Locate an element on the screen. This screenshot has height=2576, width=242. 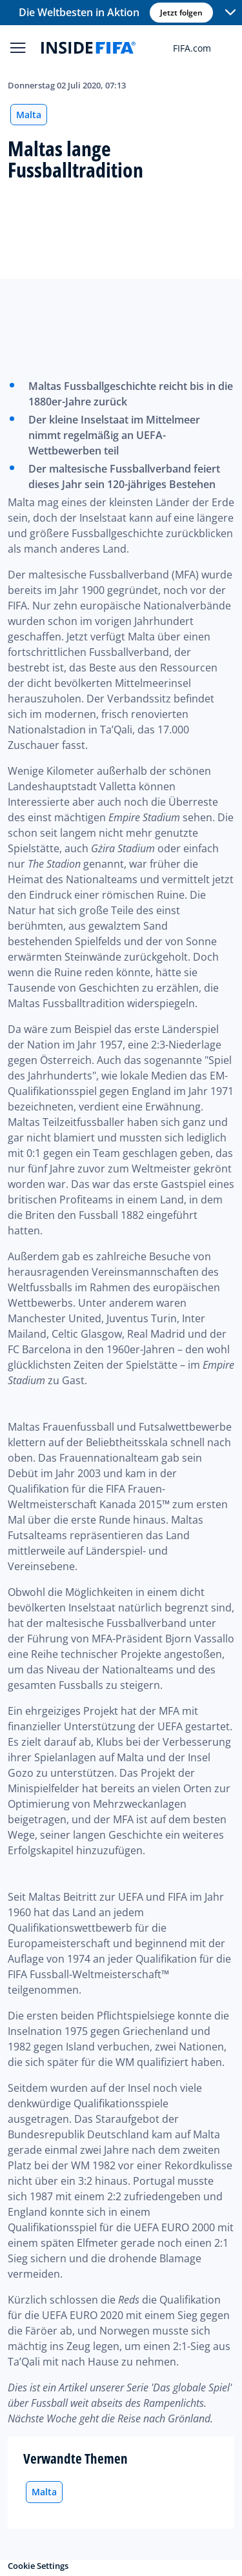
[button] is located at coordinates (230, 13).